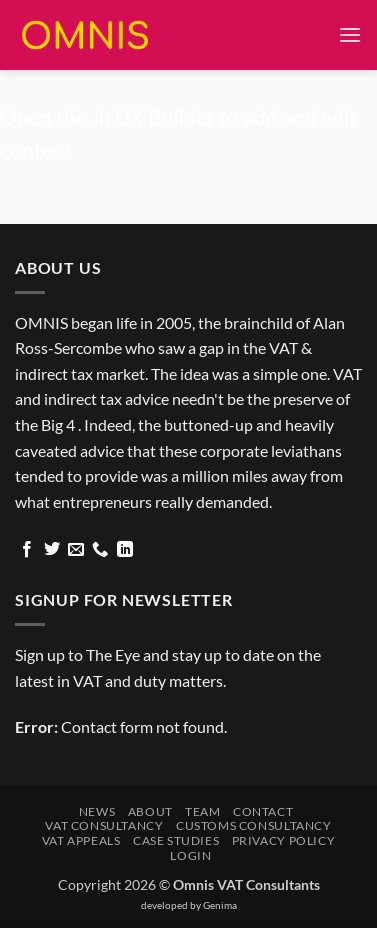 The width and height of the screenshot is (377, 928). Describe the element at coordinates (254, 825) in the screenshot. I see `Customs Consultancy` at that location.